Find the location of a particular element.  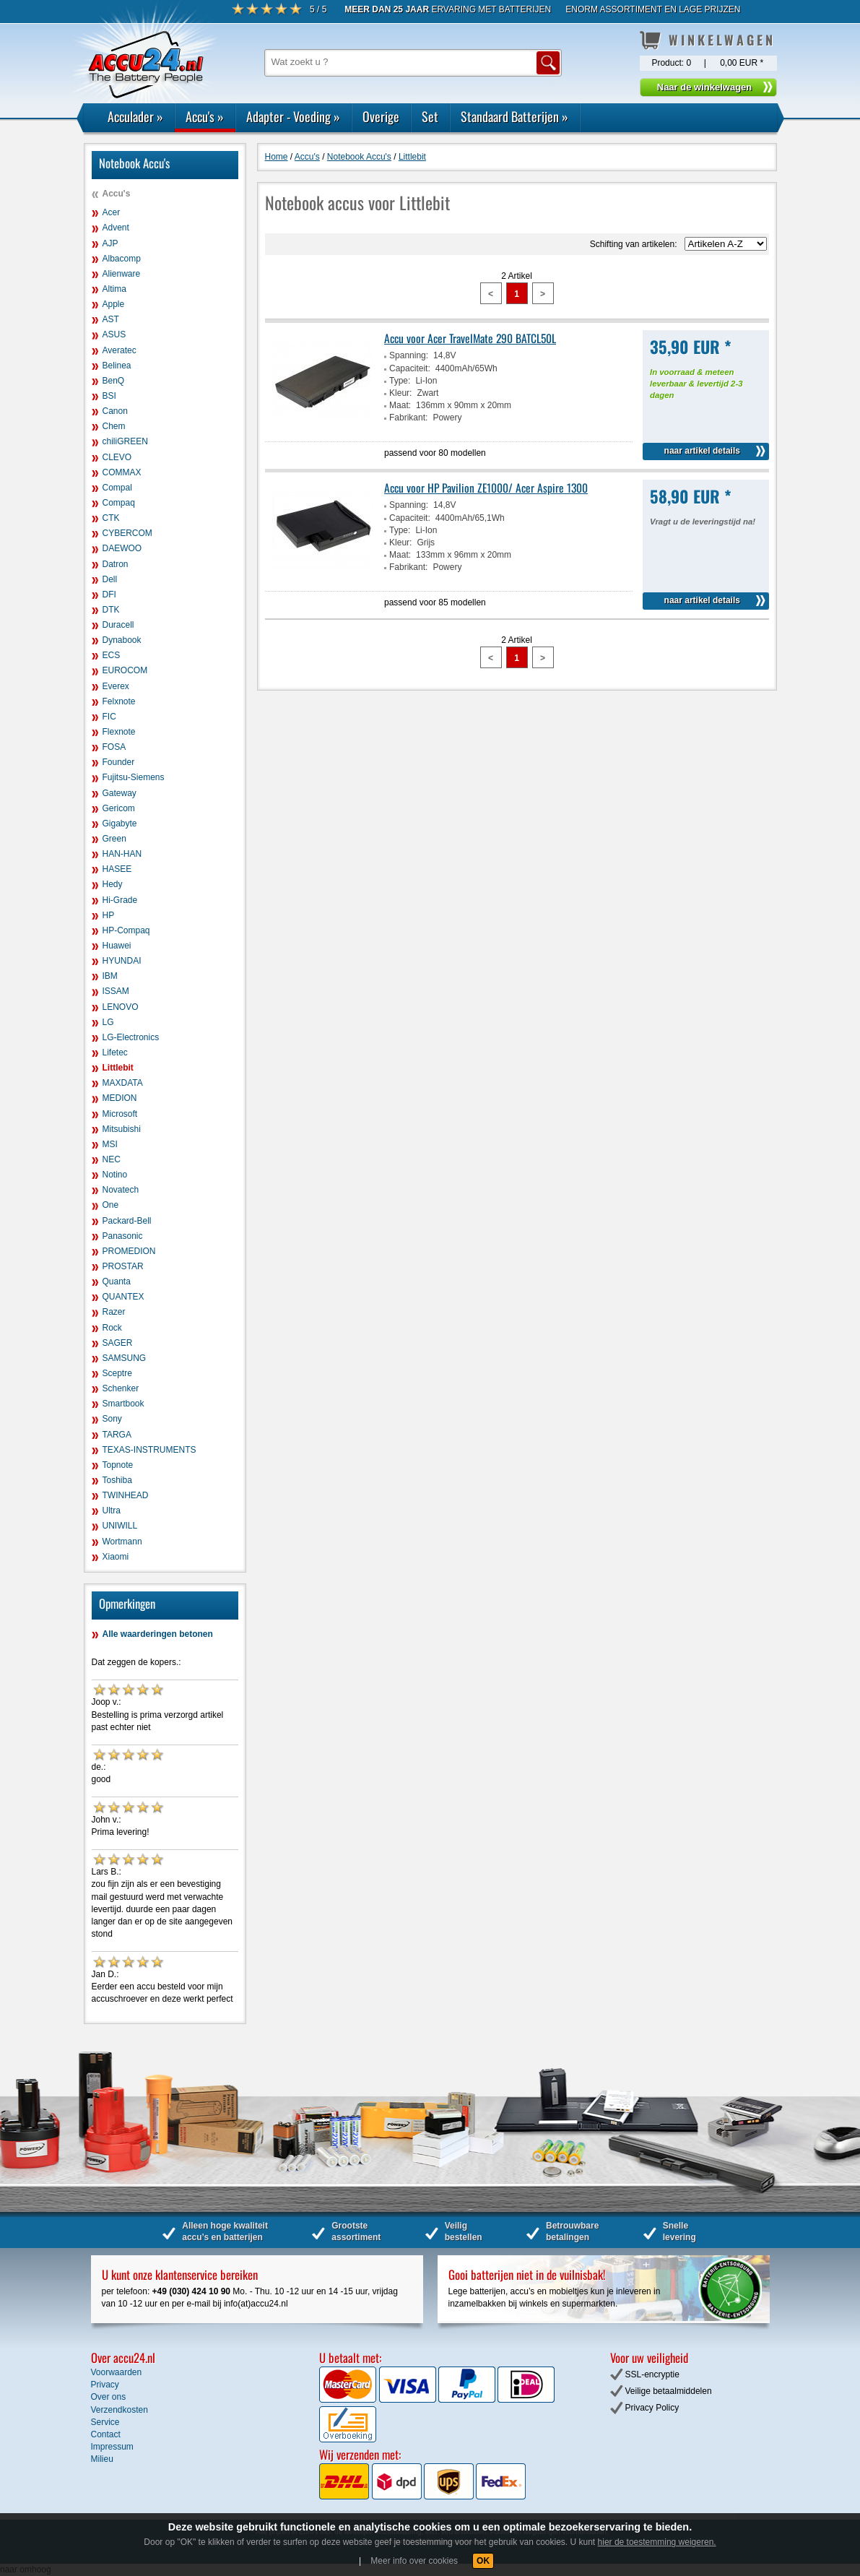

Dell is located at coordinates (110, 579).